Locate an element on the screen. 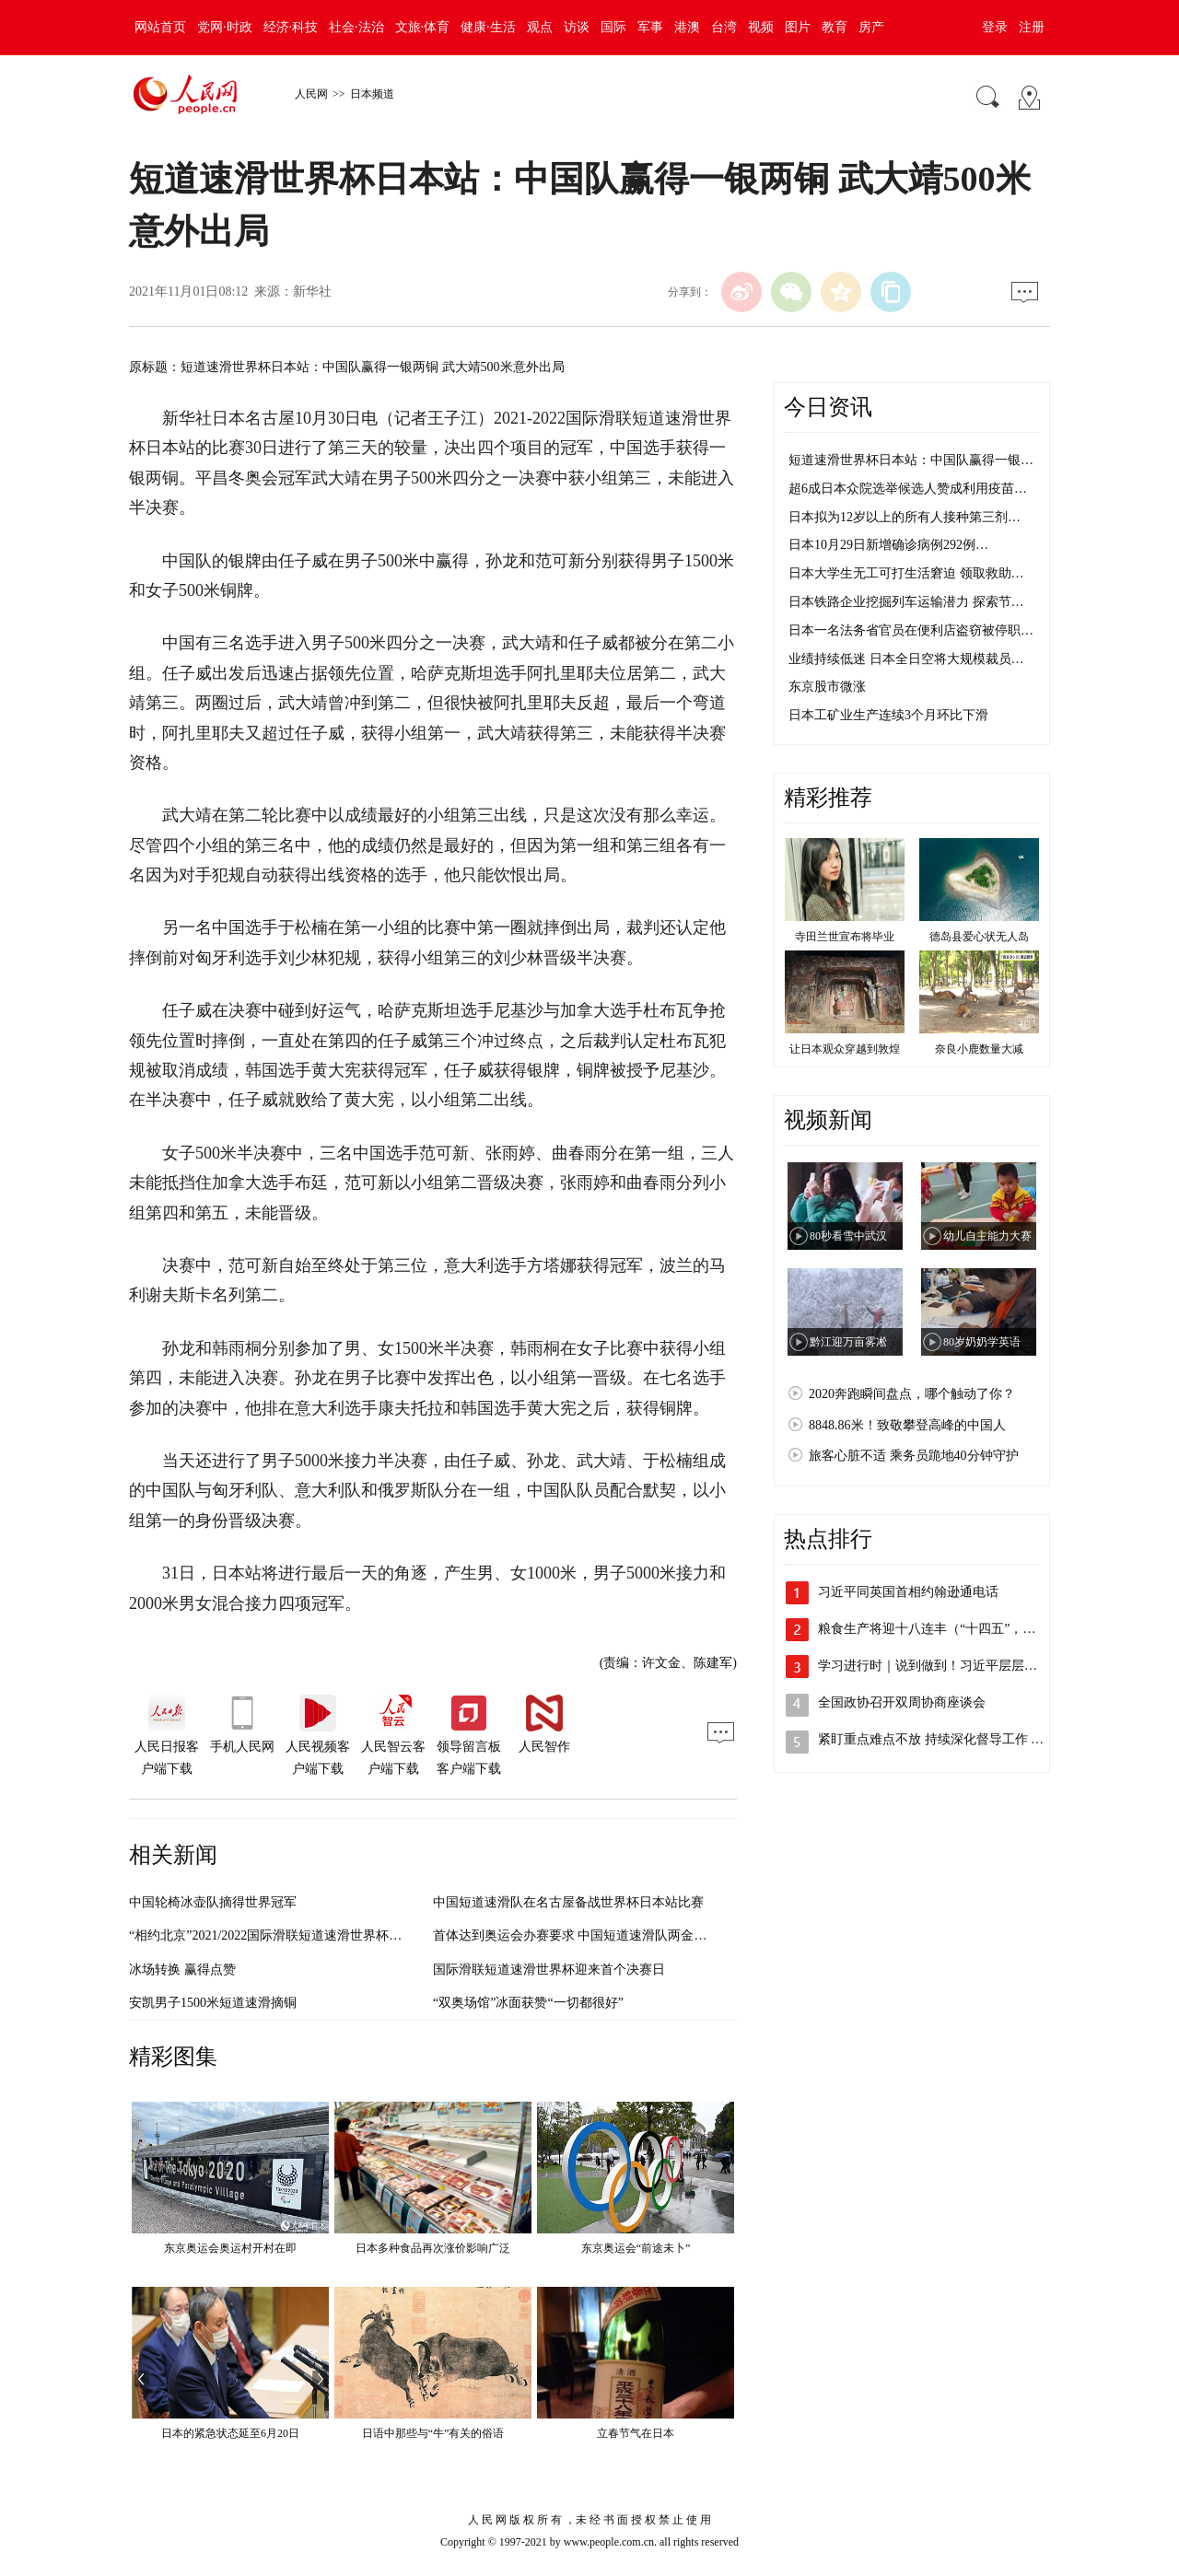 The height and width of the screenshot is (2576, 1179). 中国轮椅冰壶队摘得世界冠军 is located at coordinates (213, 1902).